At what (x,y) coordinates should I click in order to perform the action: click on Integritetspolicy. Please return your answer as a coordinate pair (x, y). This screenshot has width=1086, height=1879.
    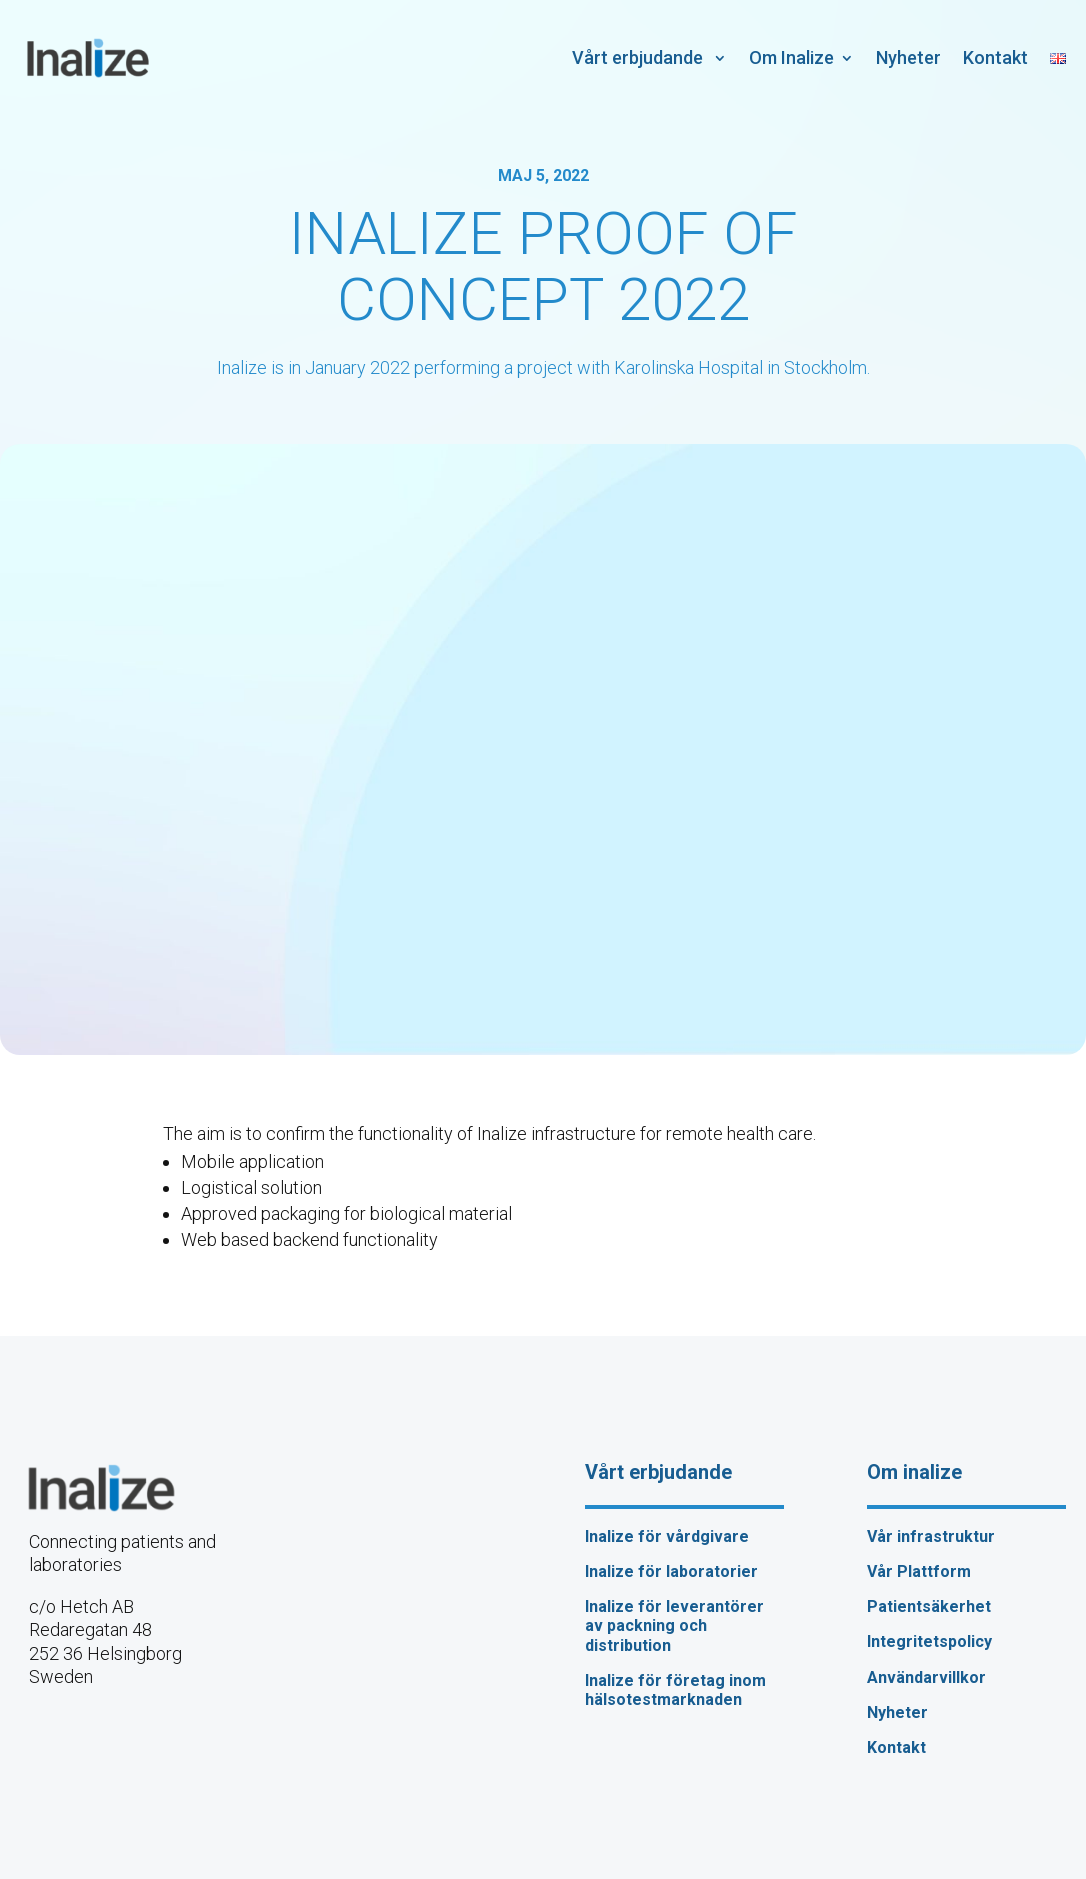
    Looking at the image, I should click on (929, 1641).